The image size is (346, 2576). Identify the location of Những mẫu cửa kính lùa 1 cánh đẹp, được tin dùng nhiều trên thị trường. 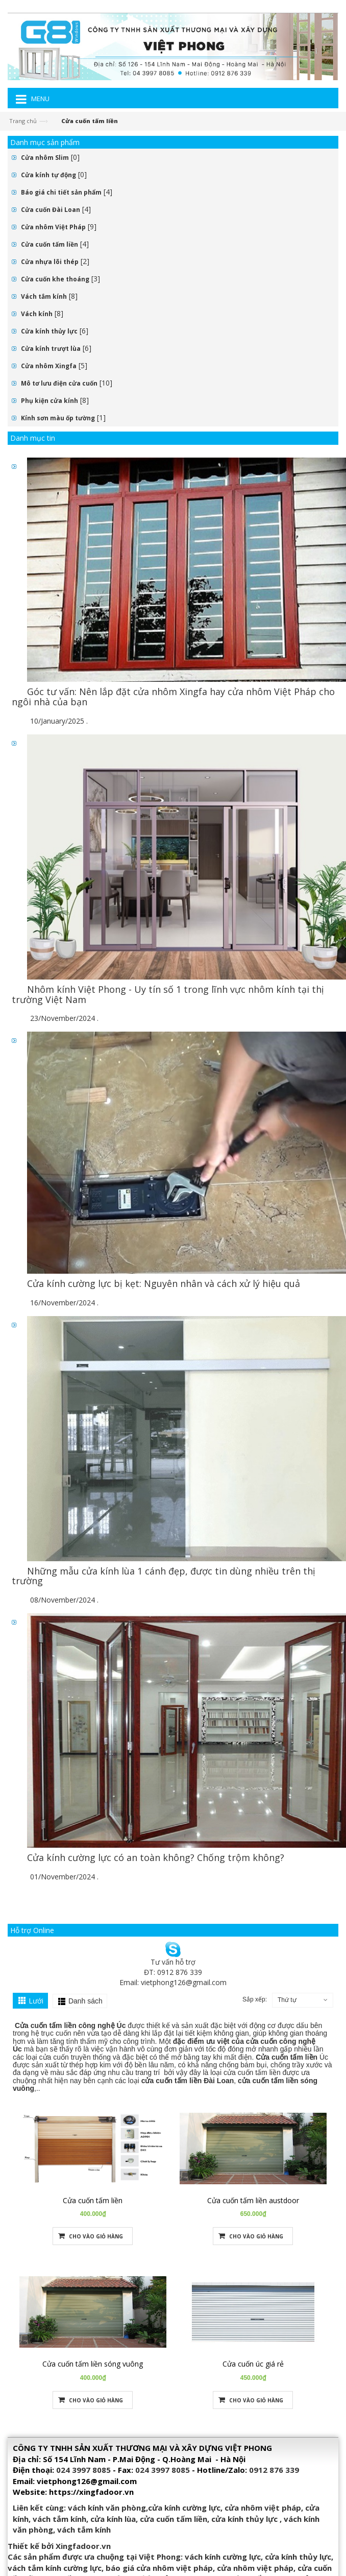
(163, 1576).